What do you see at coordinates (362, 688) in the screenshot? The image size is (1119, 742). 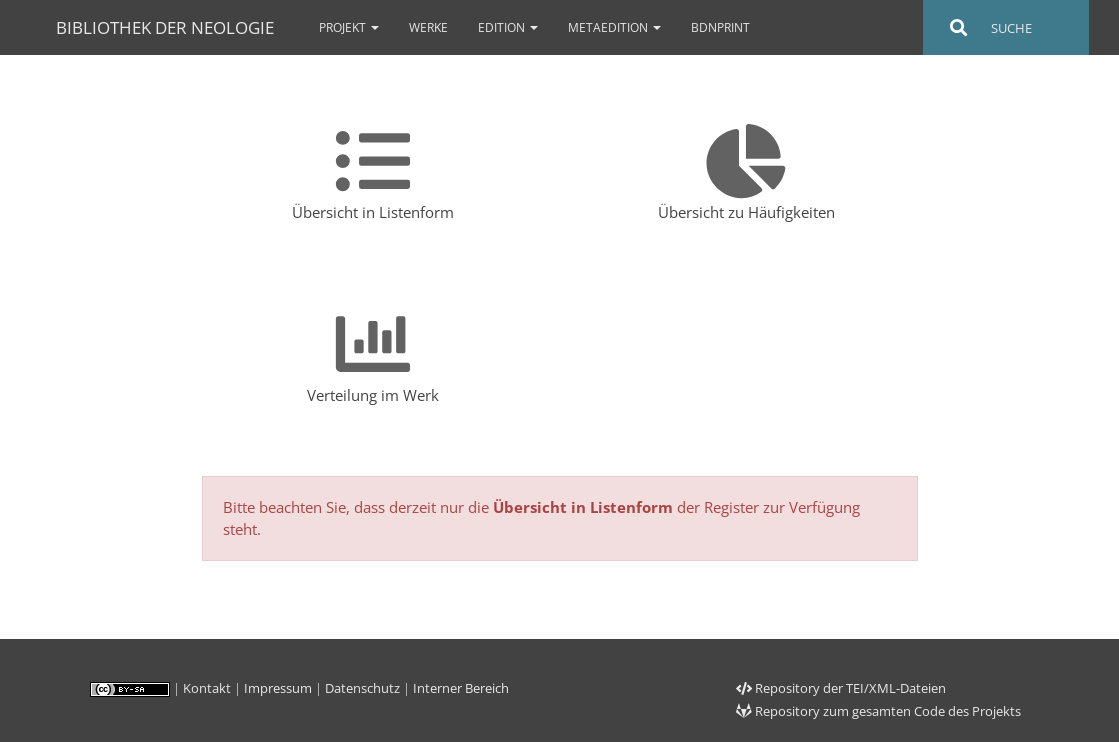 I see `Datenschutz` at bounding box center [362, 688].